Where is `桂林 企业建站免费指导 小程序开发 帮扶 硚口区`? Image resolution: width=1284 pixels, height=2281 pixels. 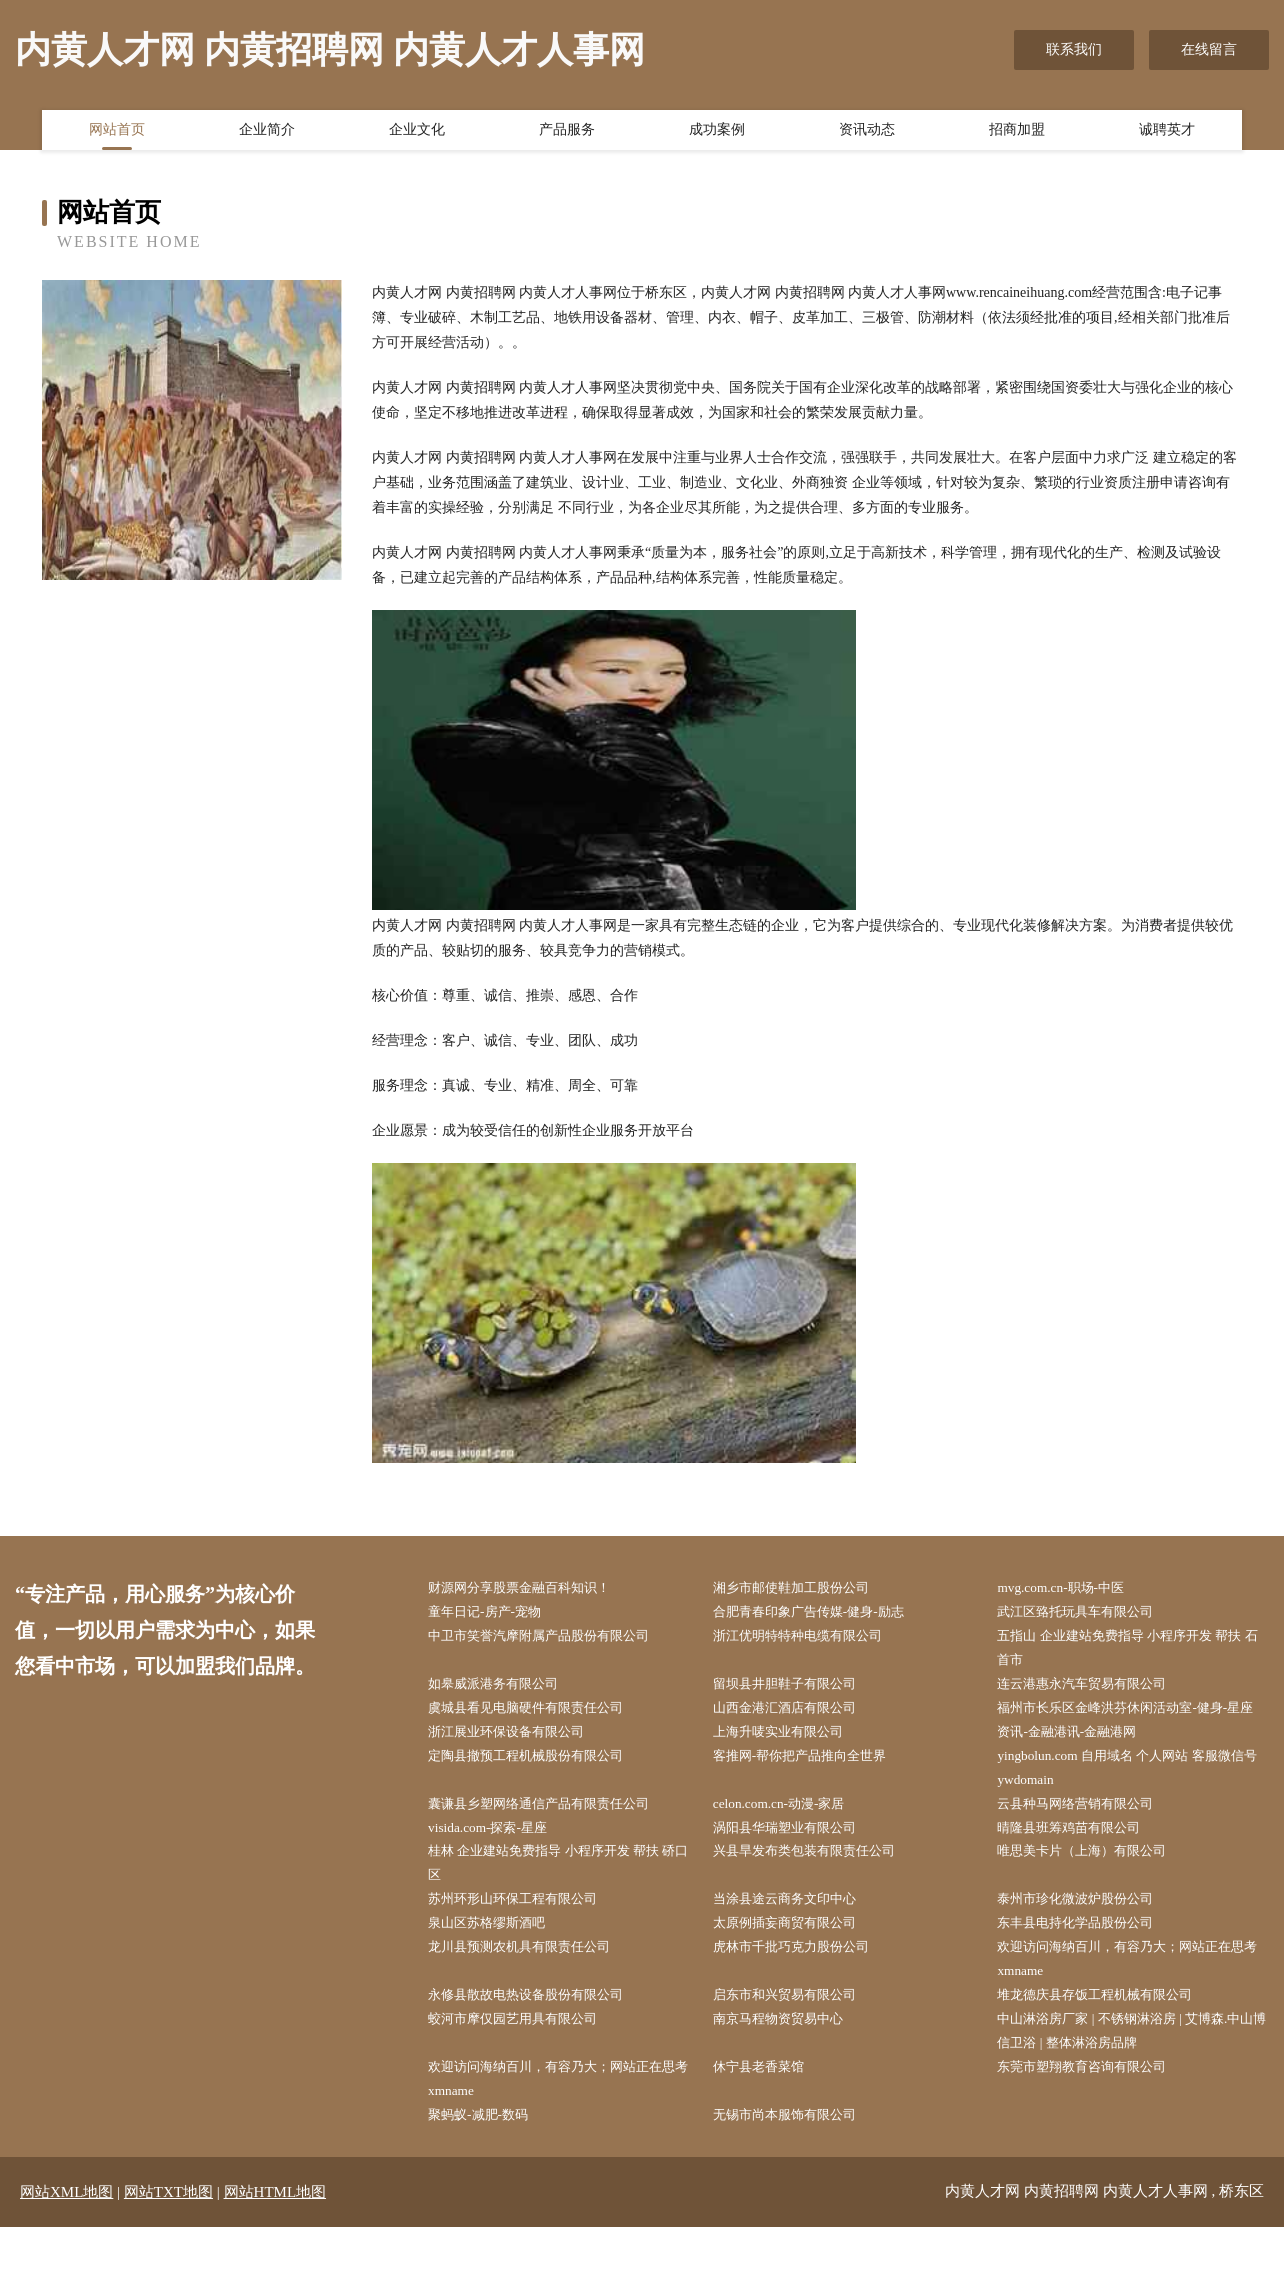
桂林 企业建站免费指导 小程序开发 帮扶 硚口区 is located at coordinates (559, 1903).